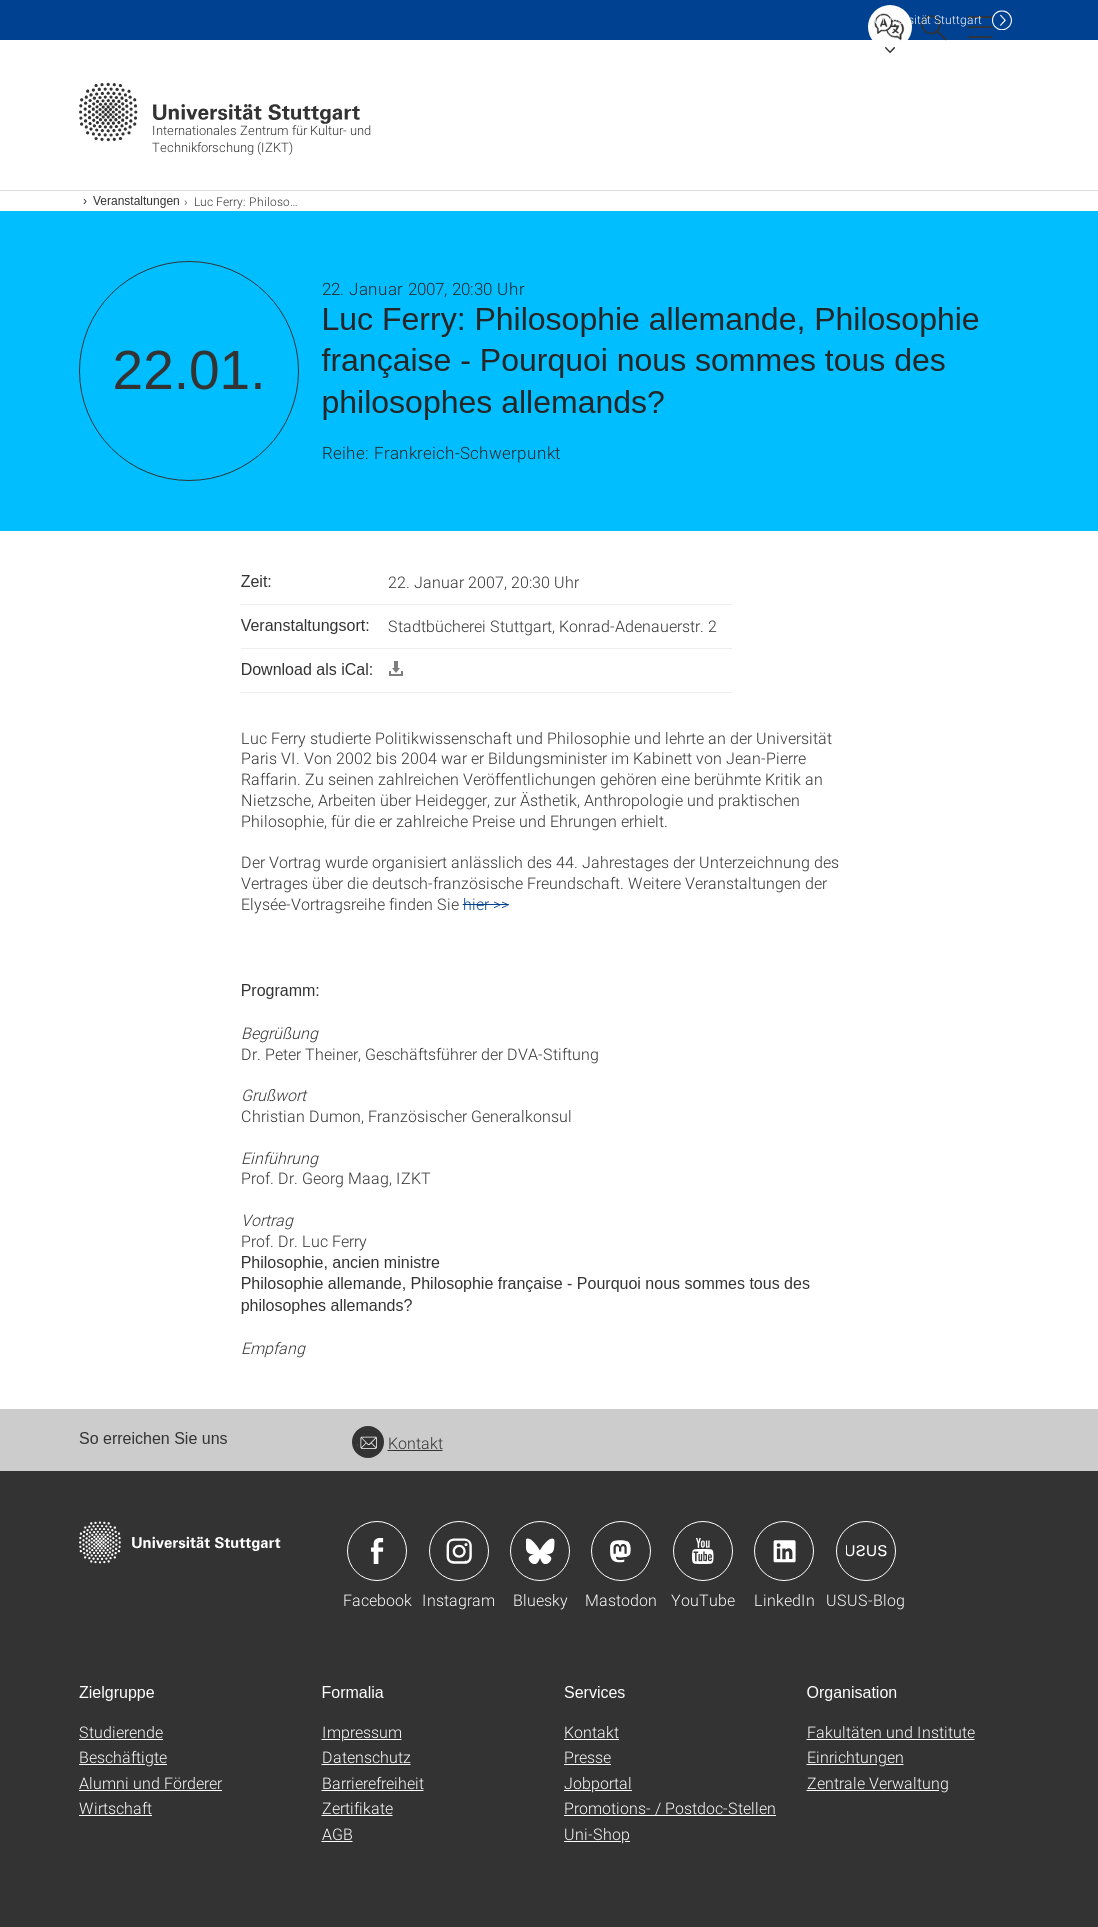  What do you see at coordinates (366, 1756) in the screenshot?
I see `Datenschutz` at bounding box center [366, 1756].